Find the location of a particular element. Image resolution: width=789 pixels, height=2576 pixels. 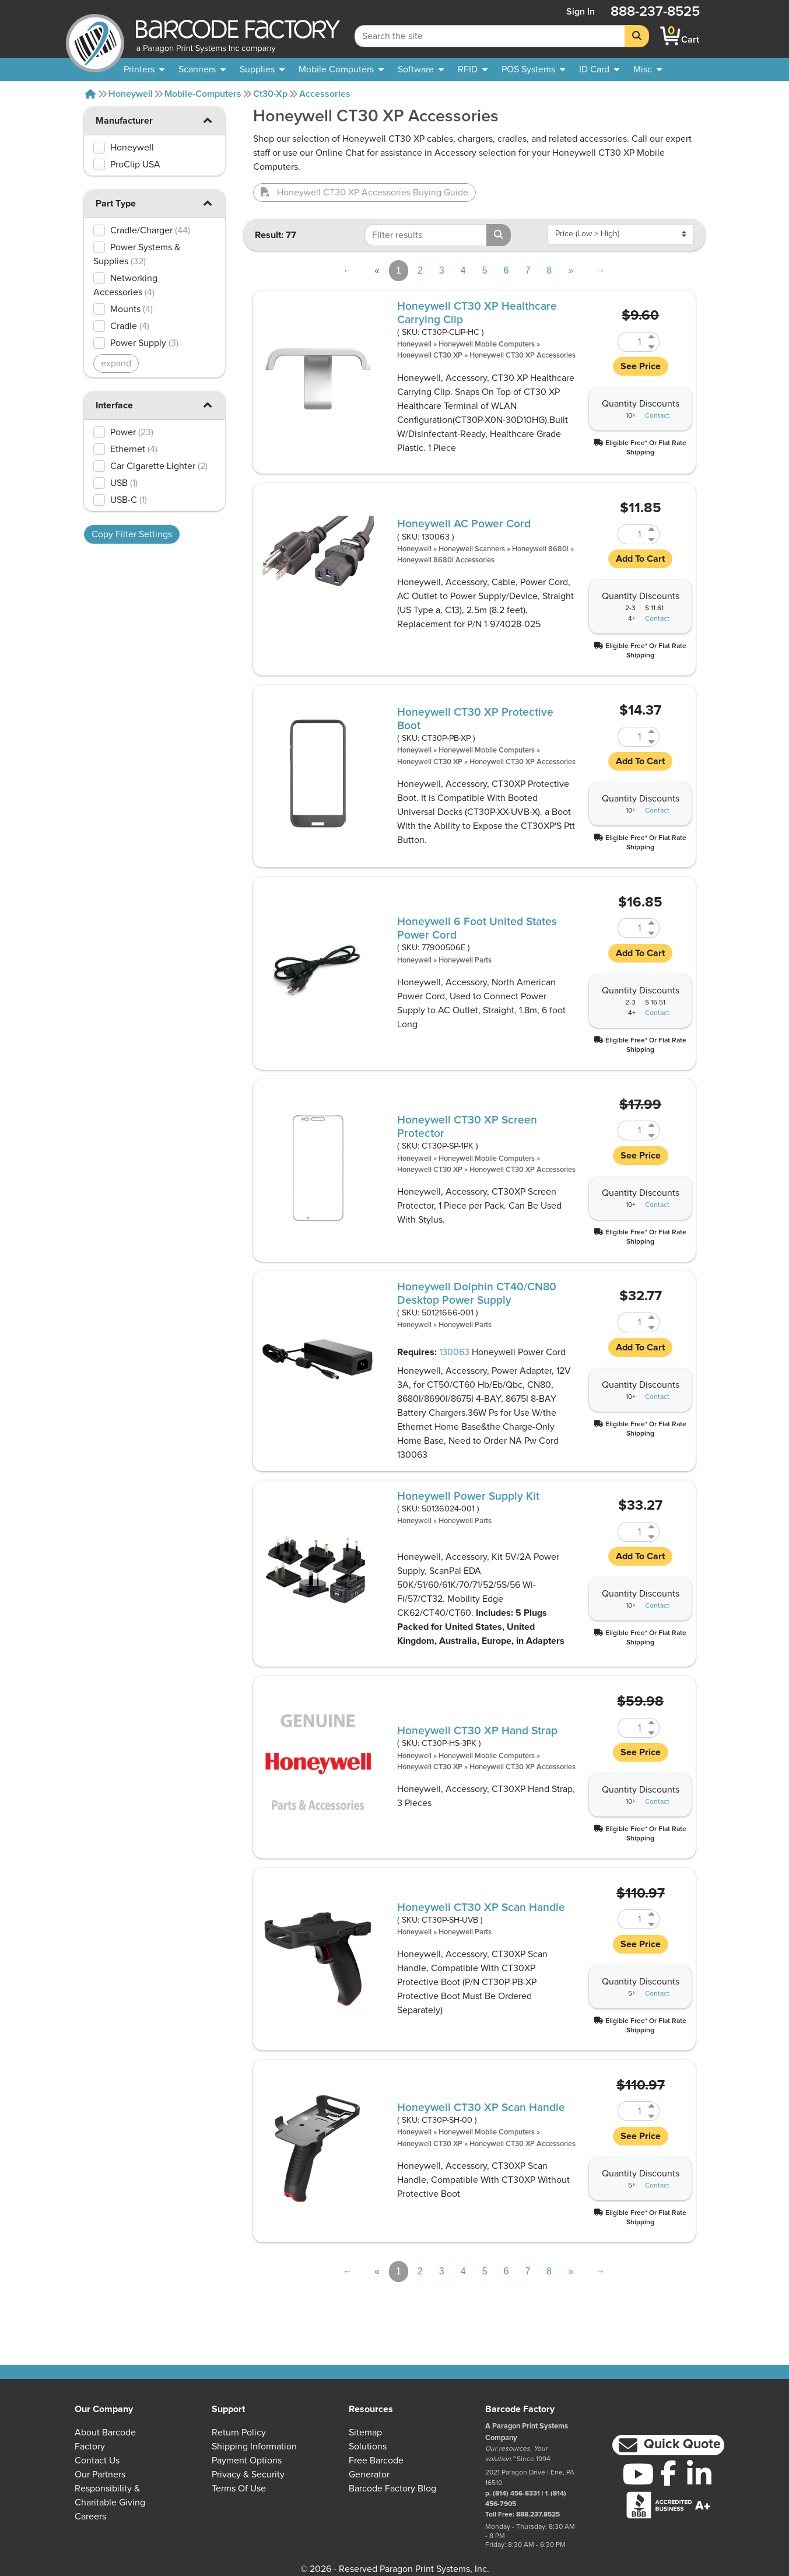

[Increase Quantity of CT30P-SH-00] is located at coordinates (652, 2106).